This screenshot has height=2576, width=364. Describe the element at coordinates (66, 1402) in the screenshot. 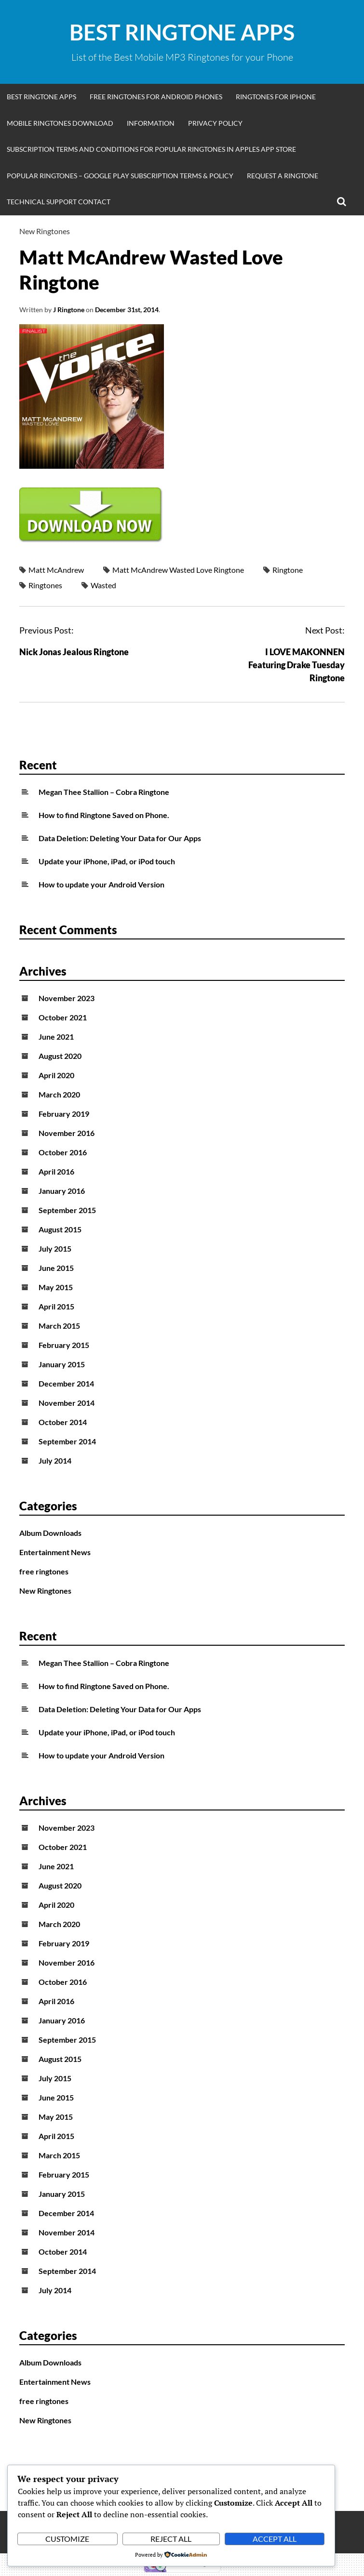

I see `November 2014` at that location.